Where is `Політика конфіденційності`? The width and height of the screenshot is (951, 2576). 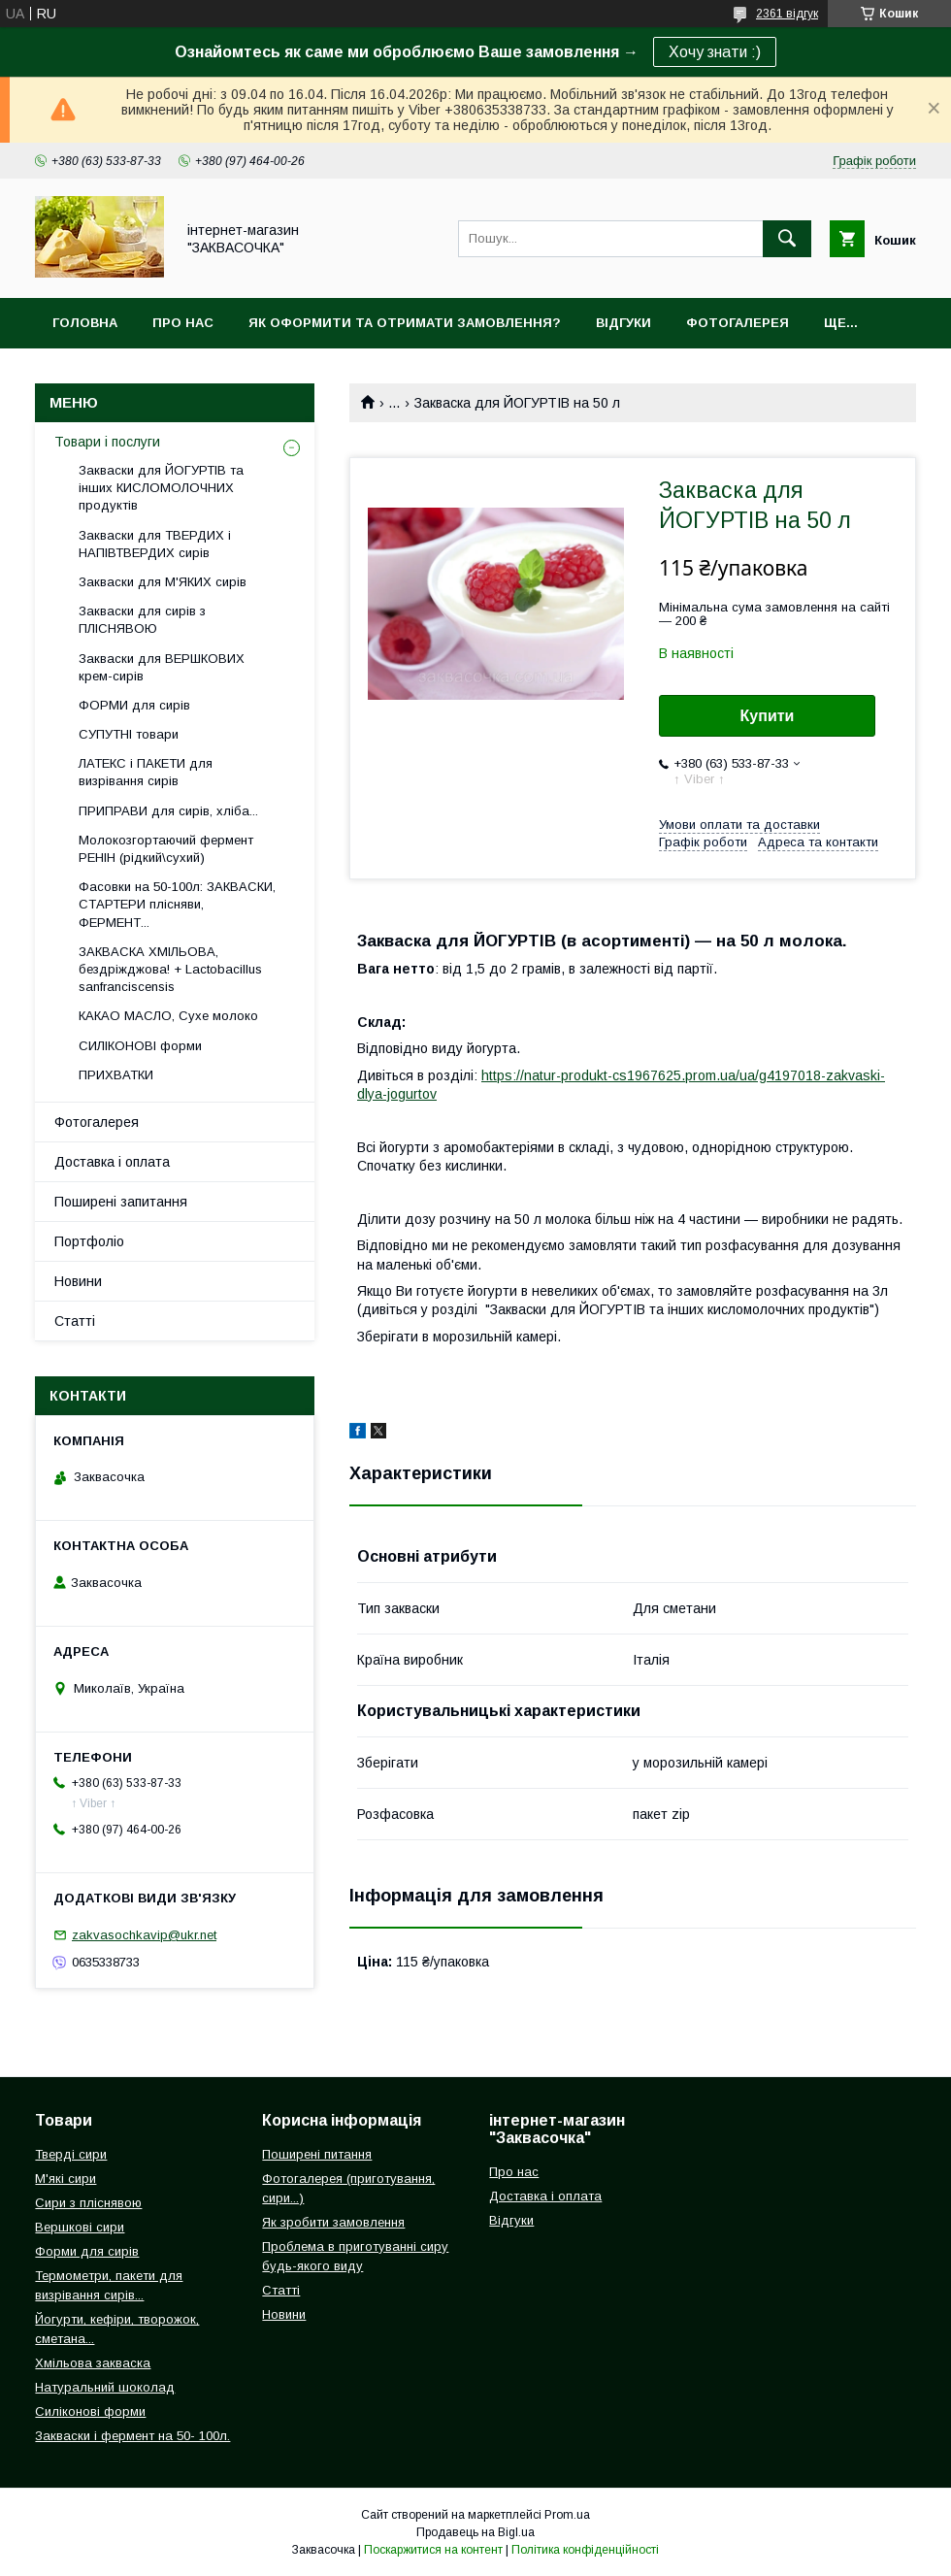
Політика конфіденційності is located at coordinates (585, 2550).